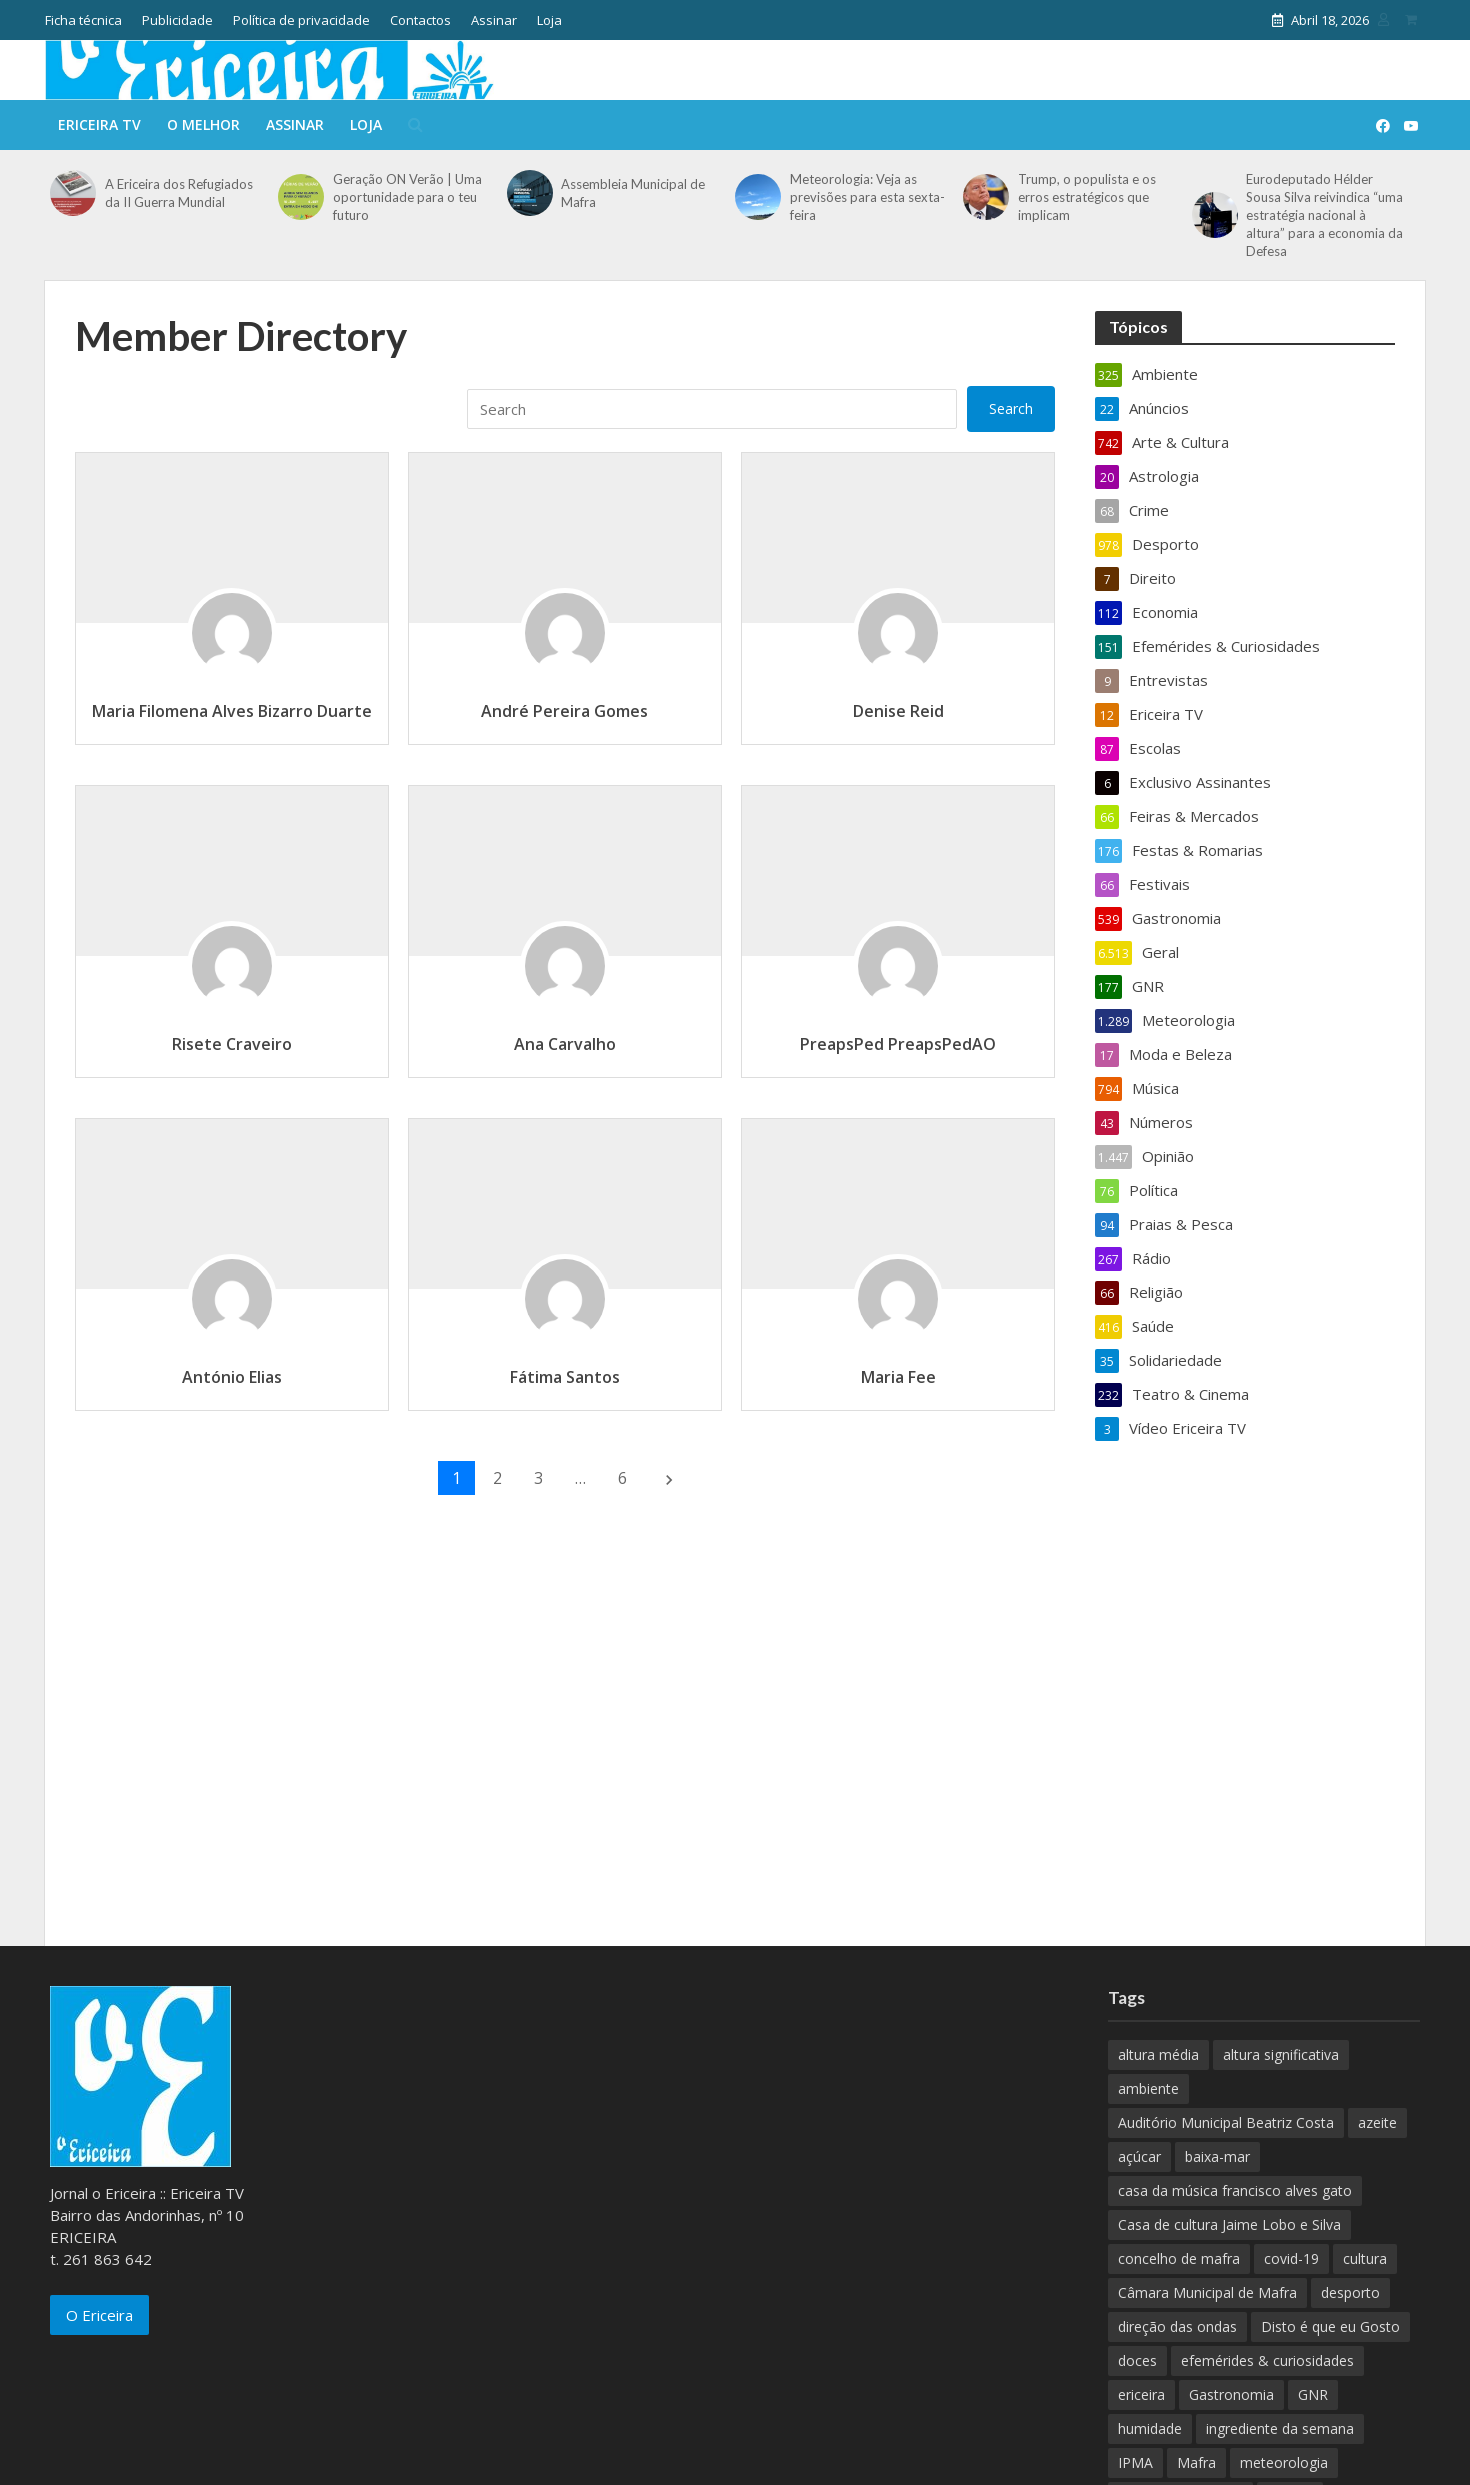 This screenshot has width=1470, height=2485. Describe the element at coordinates (1365, 2258) in the screenshot. I see `cultura [cultura (123 itens)]` at that location.